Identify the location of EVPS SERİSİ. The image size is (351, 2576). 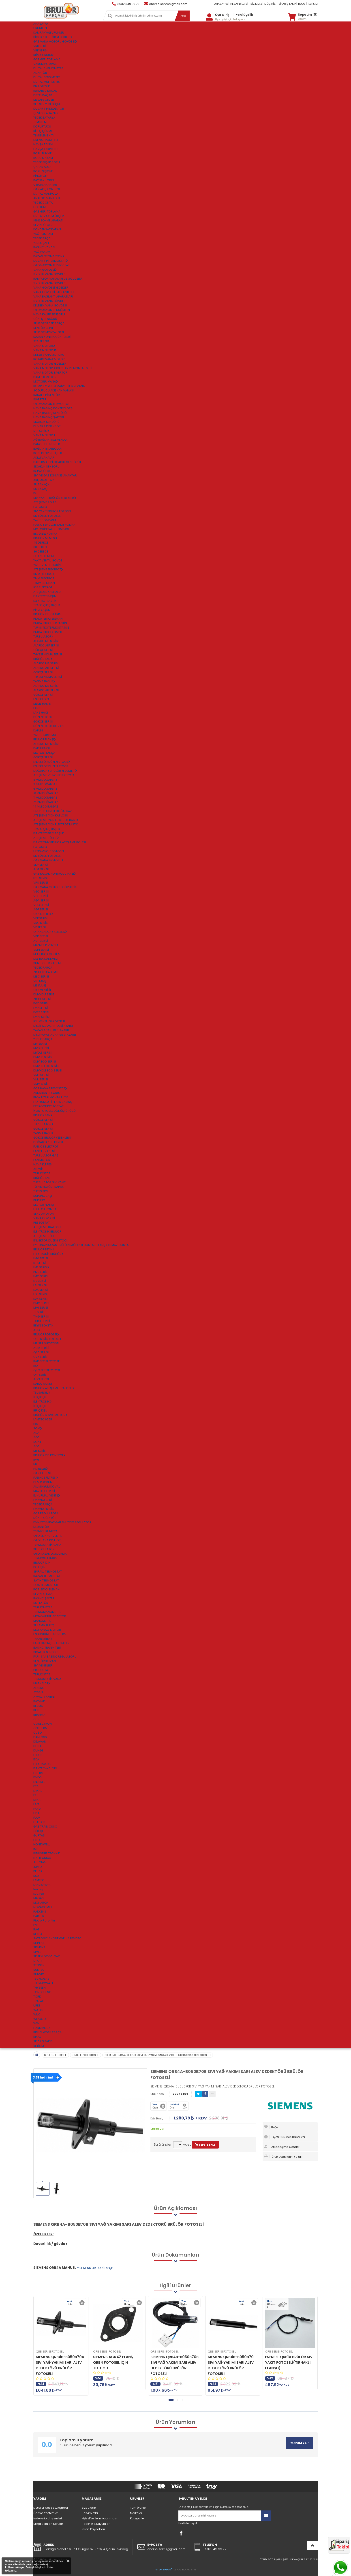
(41, 1017).